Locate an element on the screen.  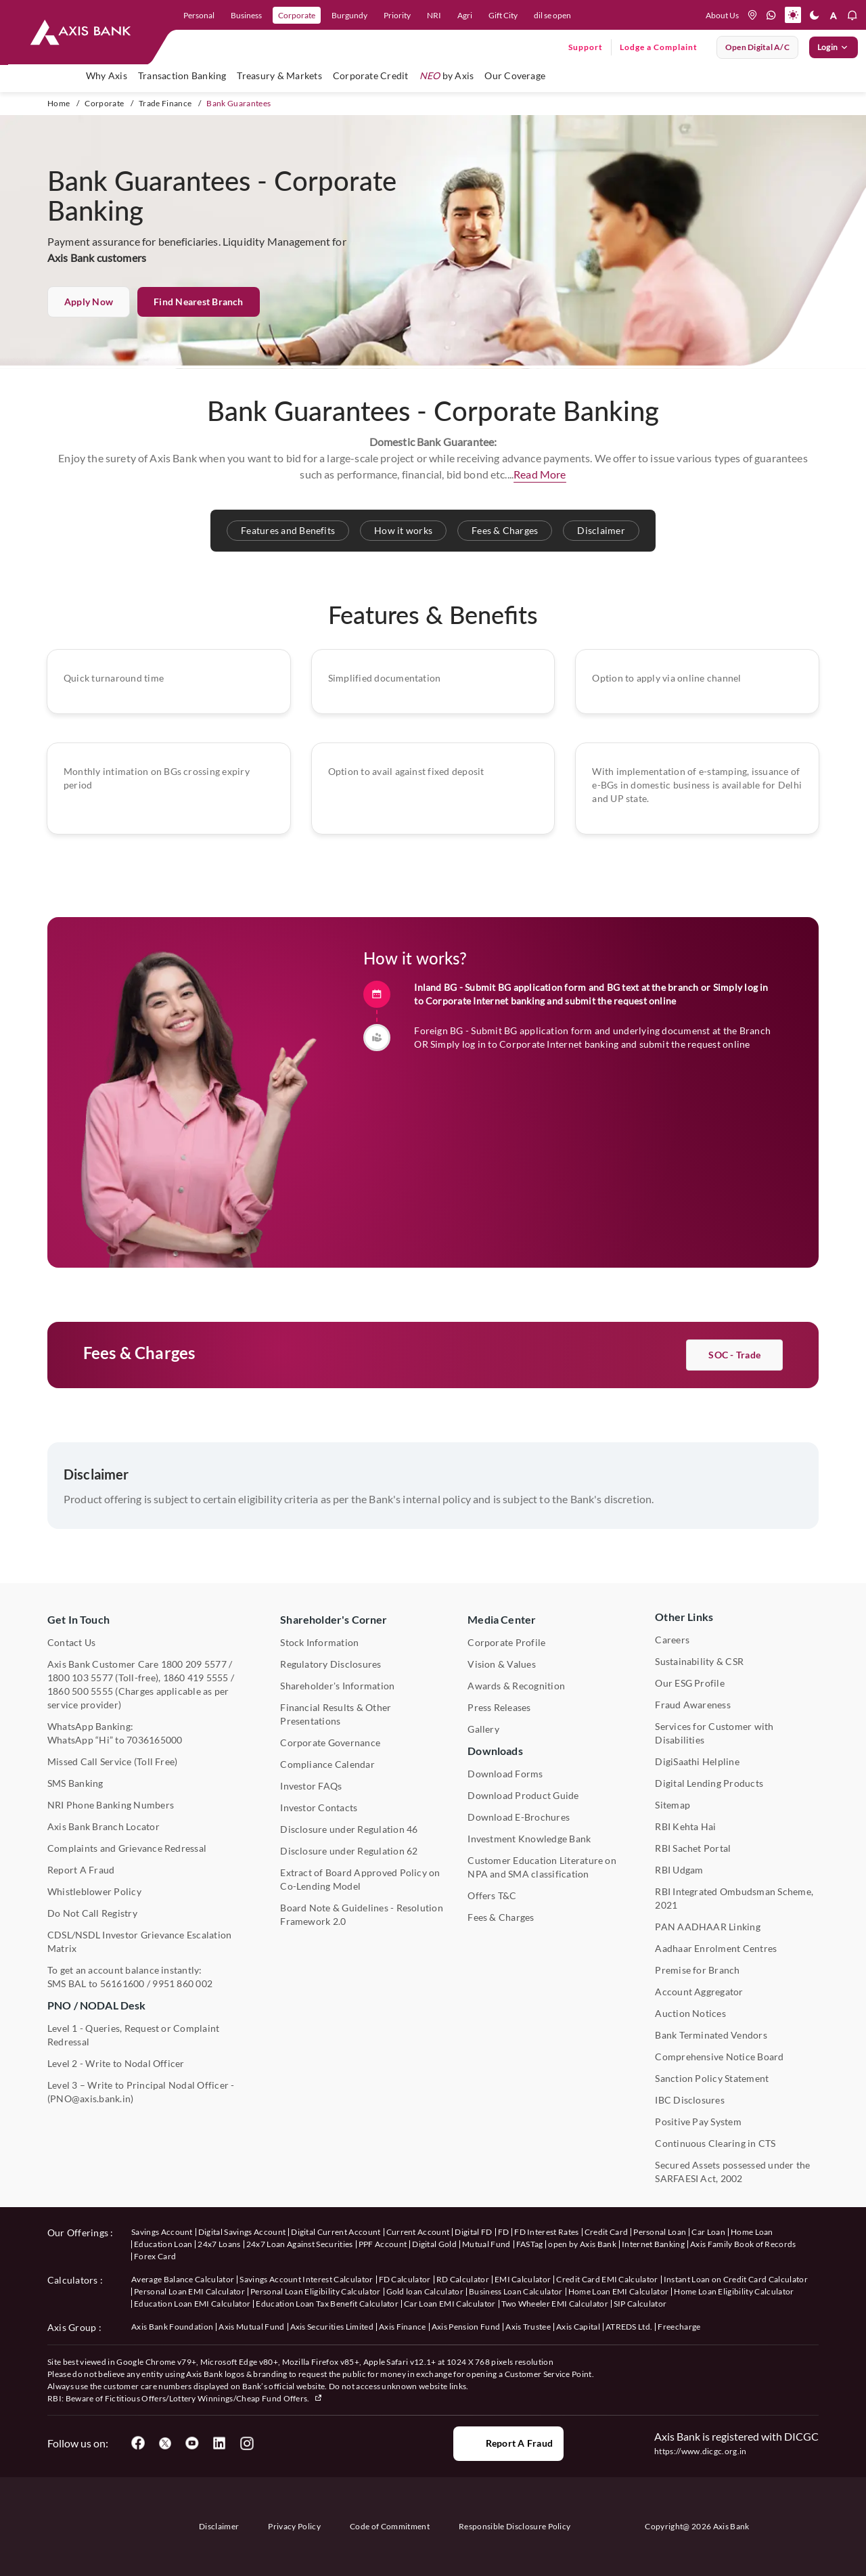
56161600 is located at coordinates (122, 1983).